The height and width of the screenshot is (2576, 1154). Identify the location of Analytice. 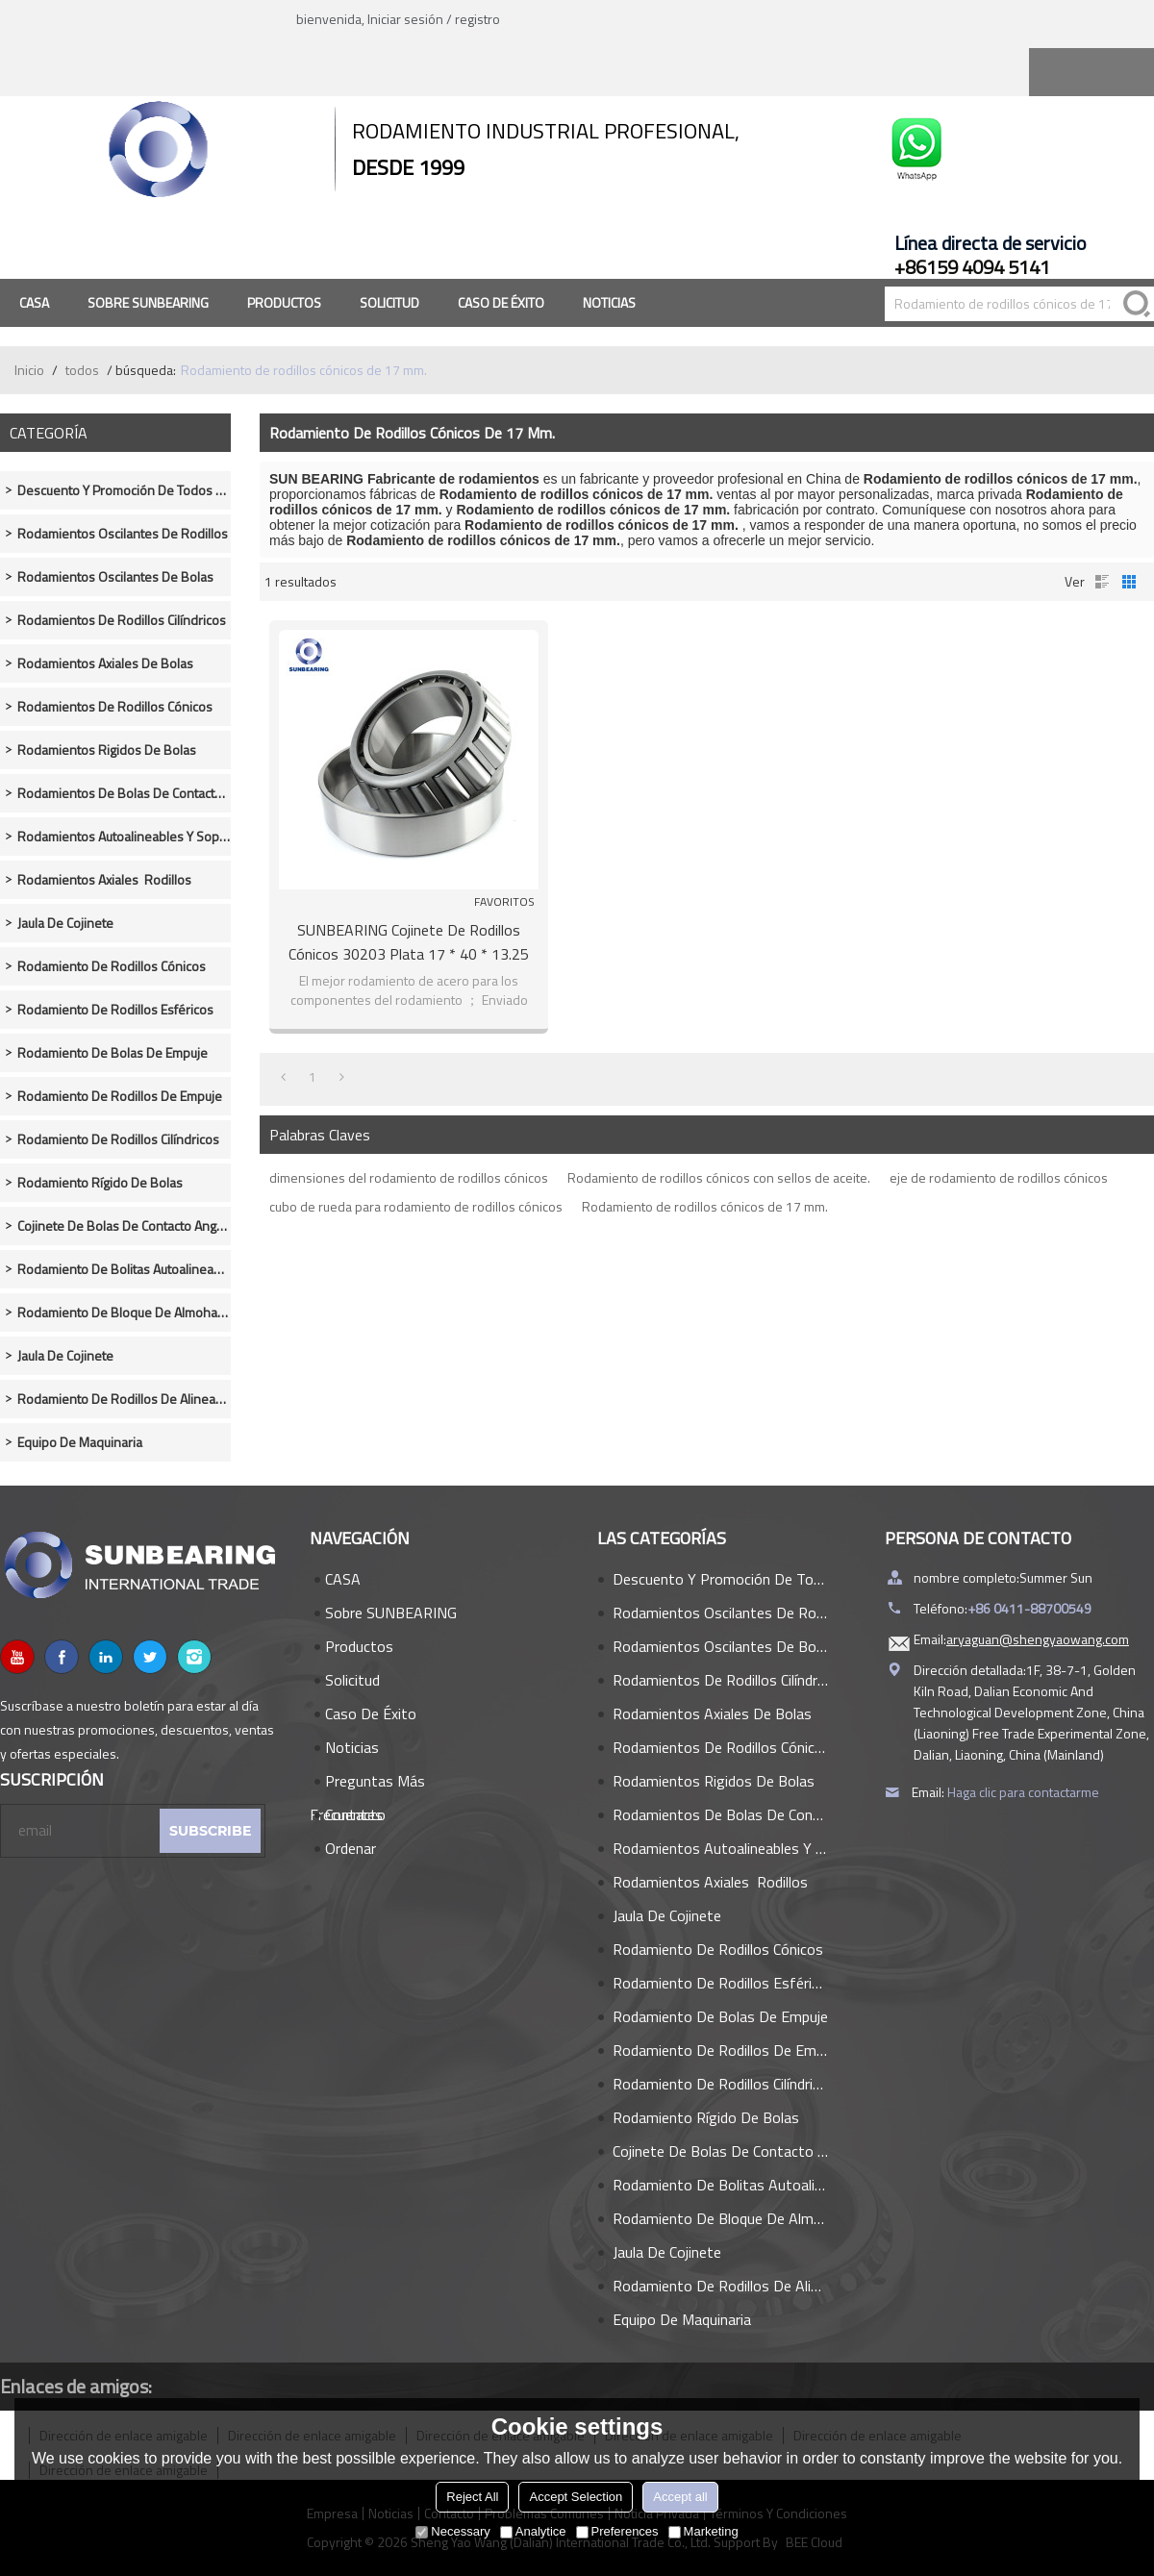
(533, 2531).